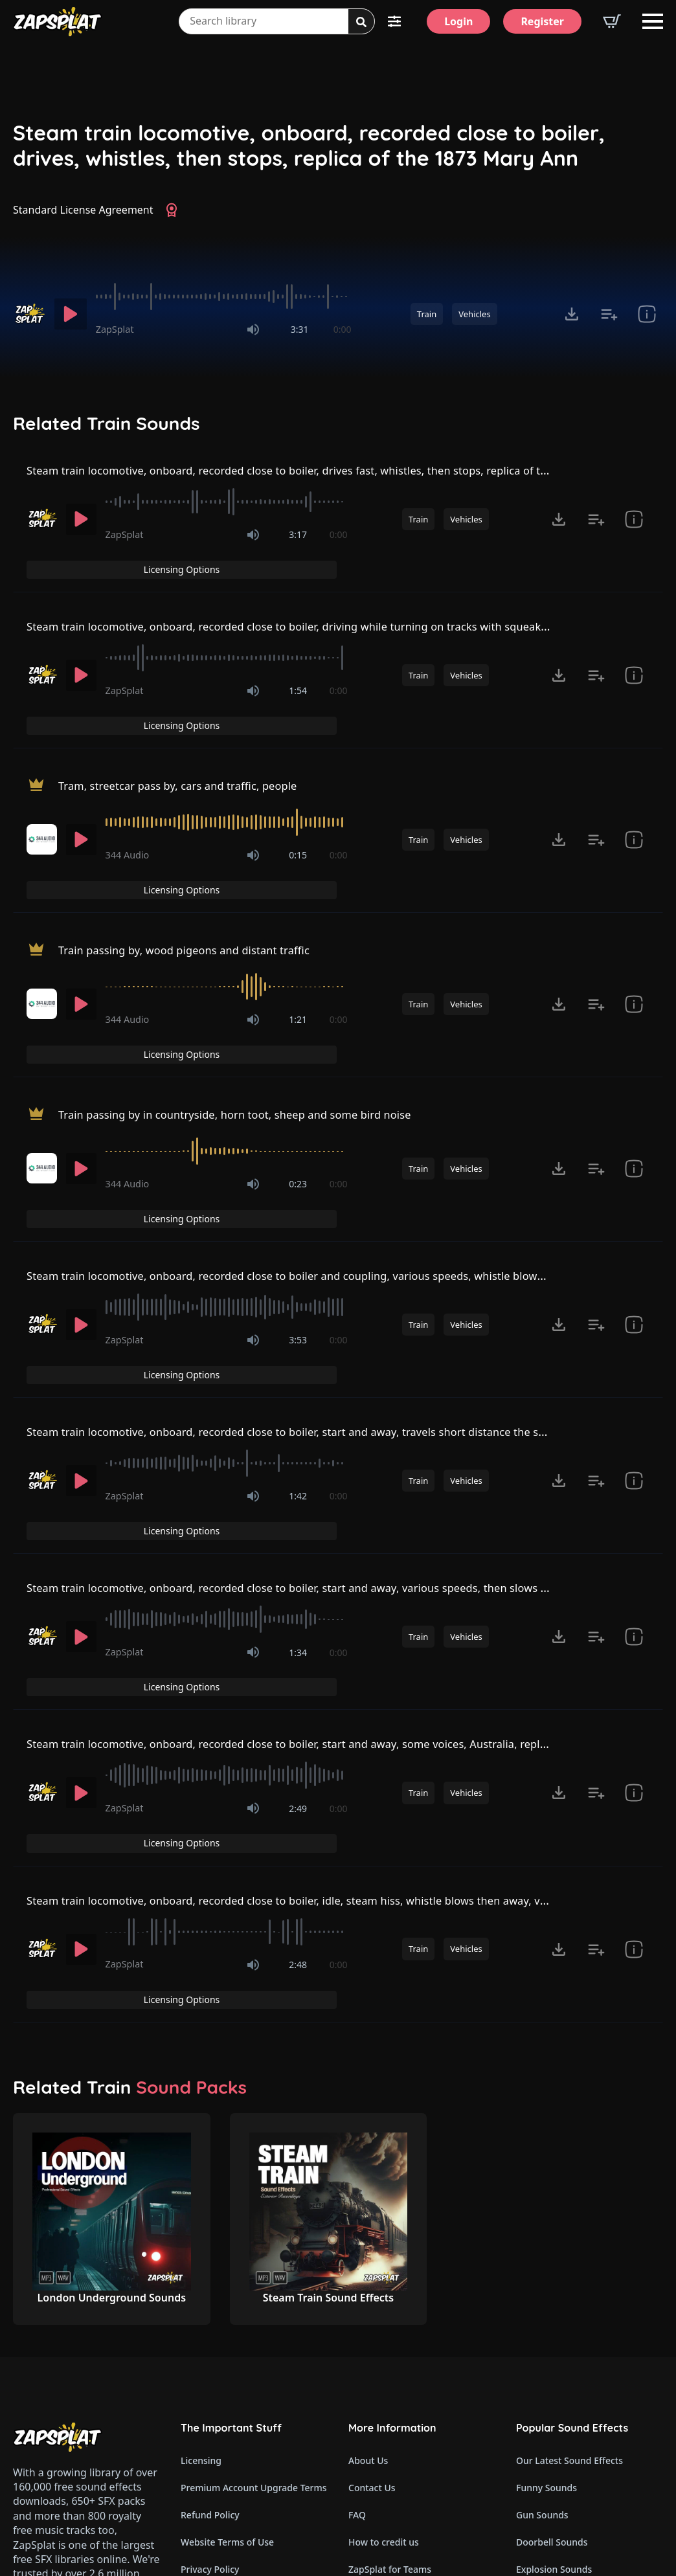 The height and width of the screenshot is (2576, 676). Describe the element at coordinates (542, 21) in the screenshot. I see `[Register]` at that location.